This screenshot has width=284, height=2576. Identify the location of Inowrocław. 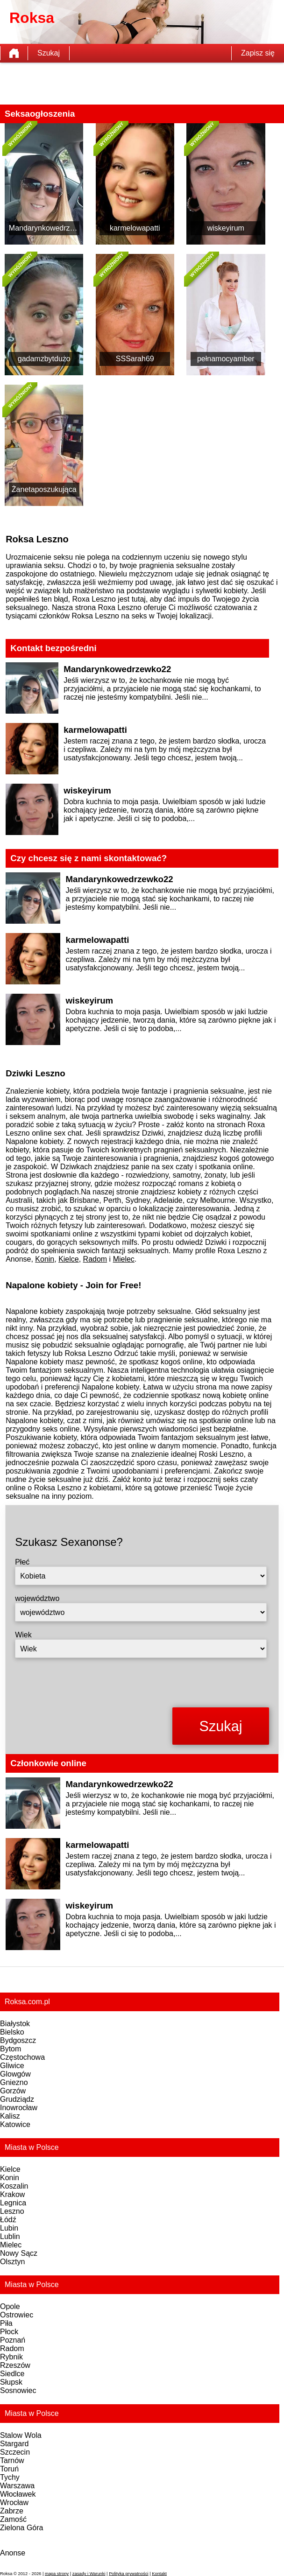
(18, 2108).